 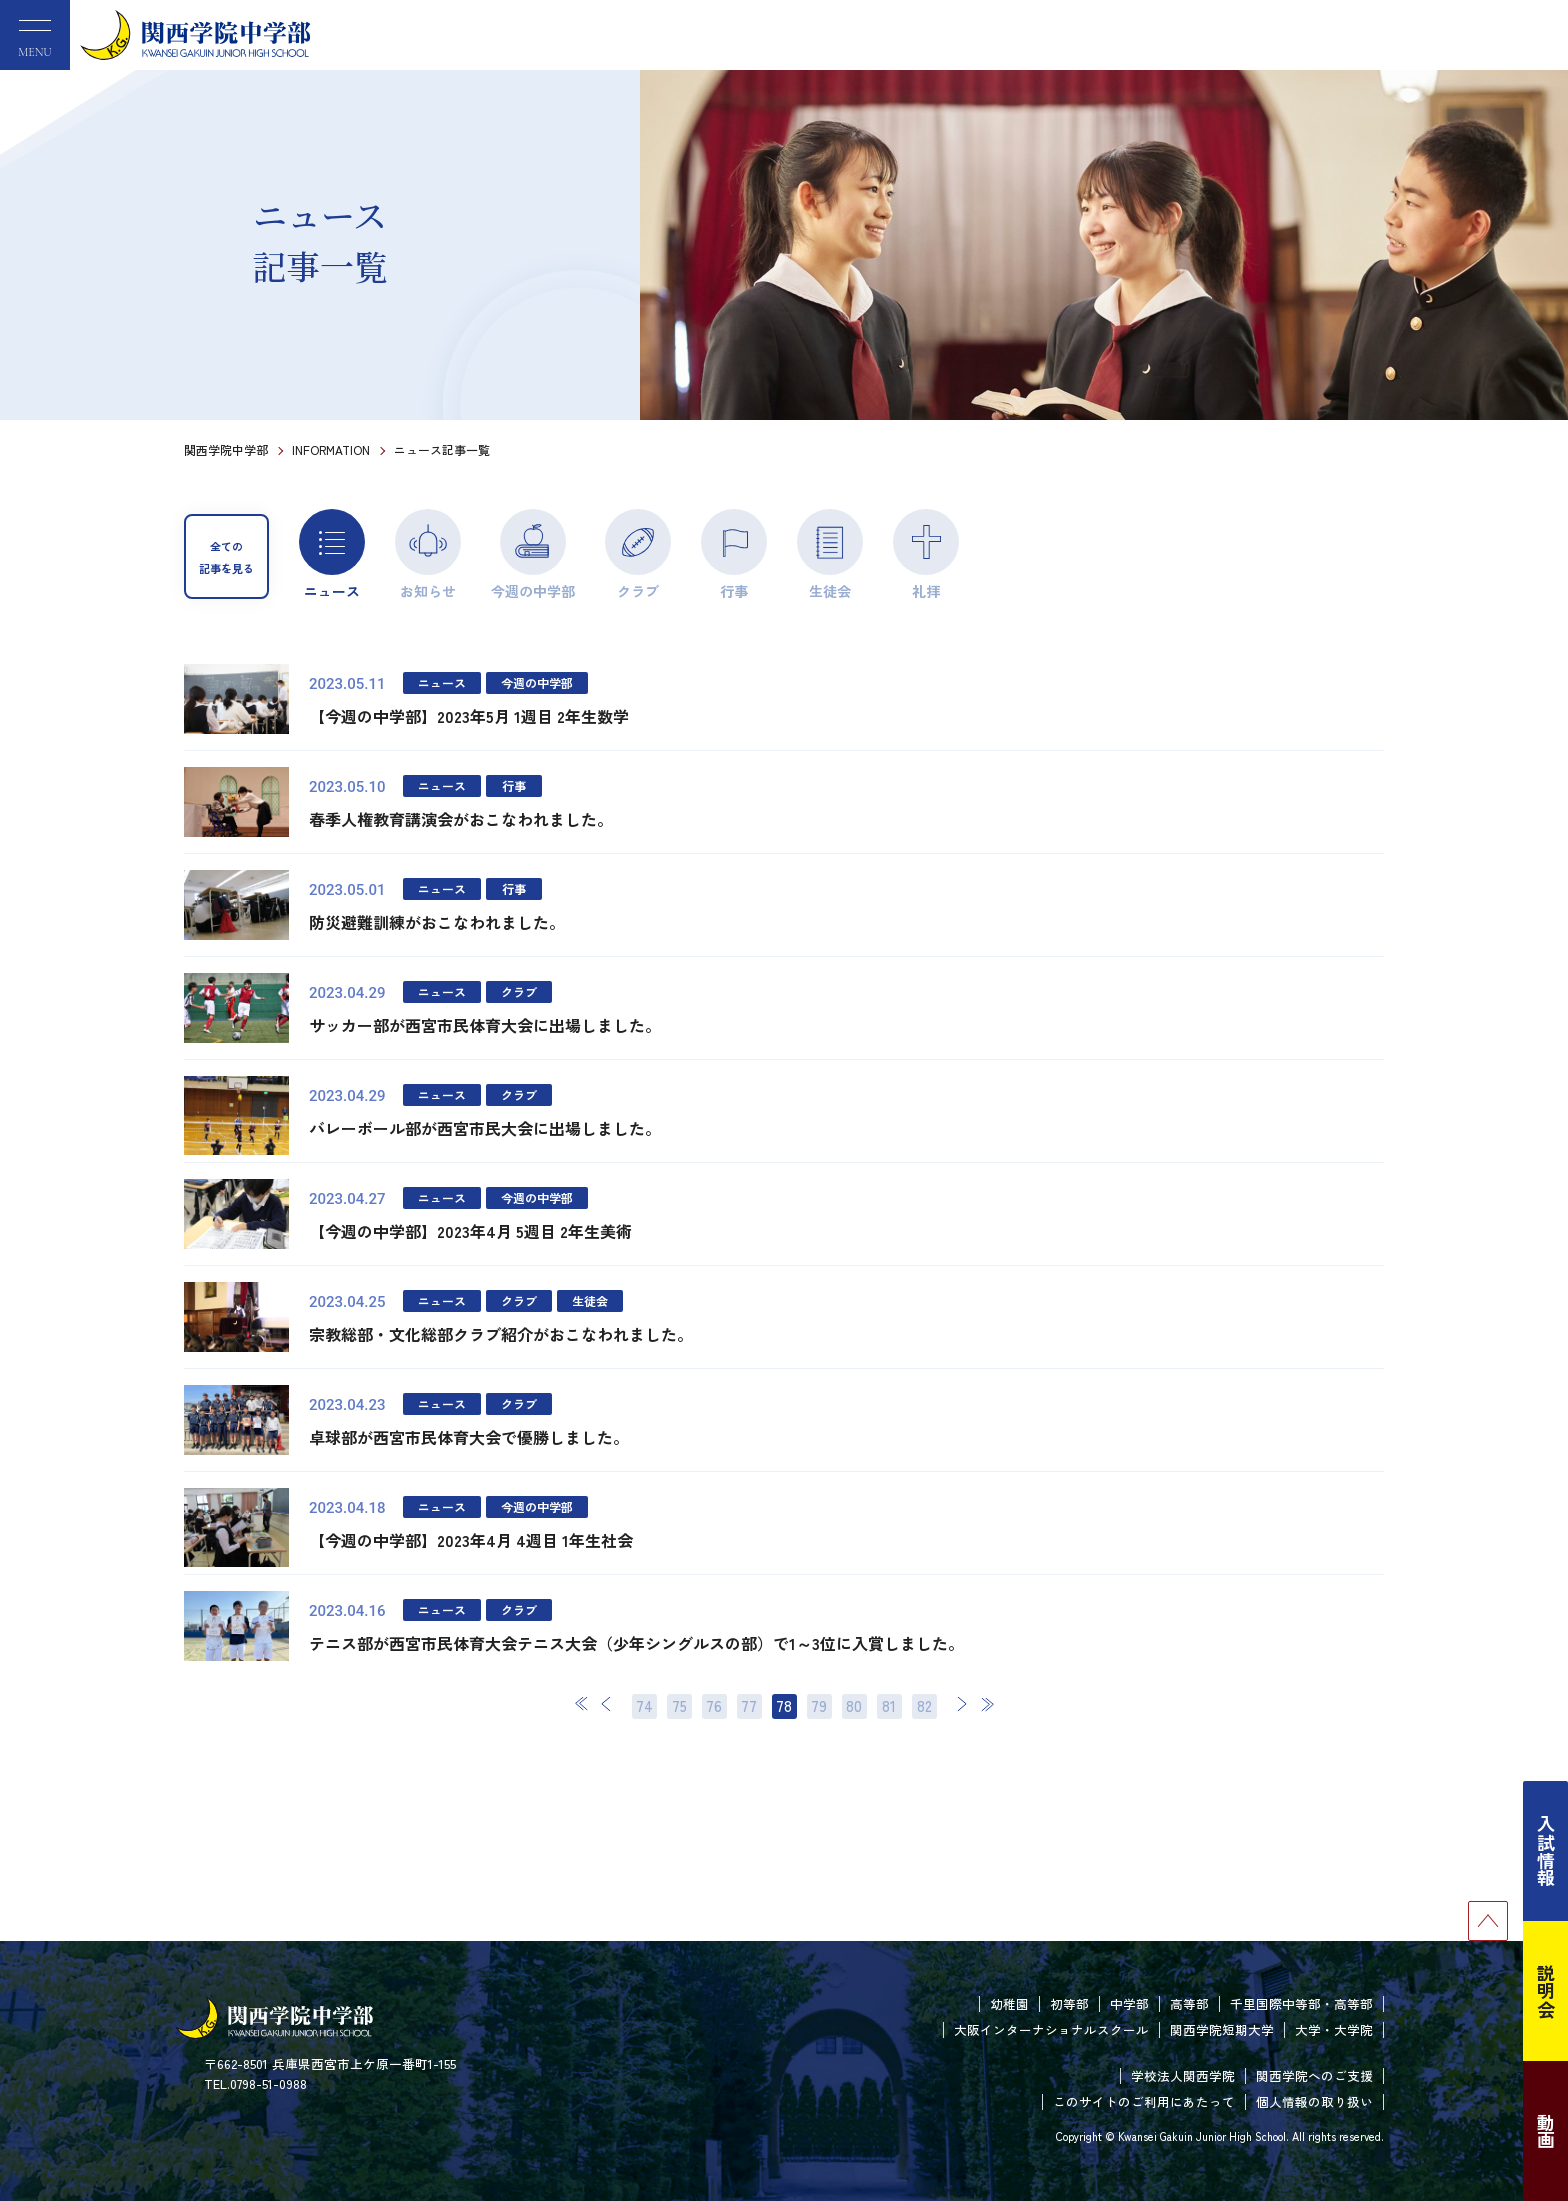 I want to click on 中学部, so click(x=1129, y=2003).